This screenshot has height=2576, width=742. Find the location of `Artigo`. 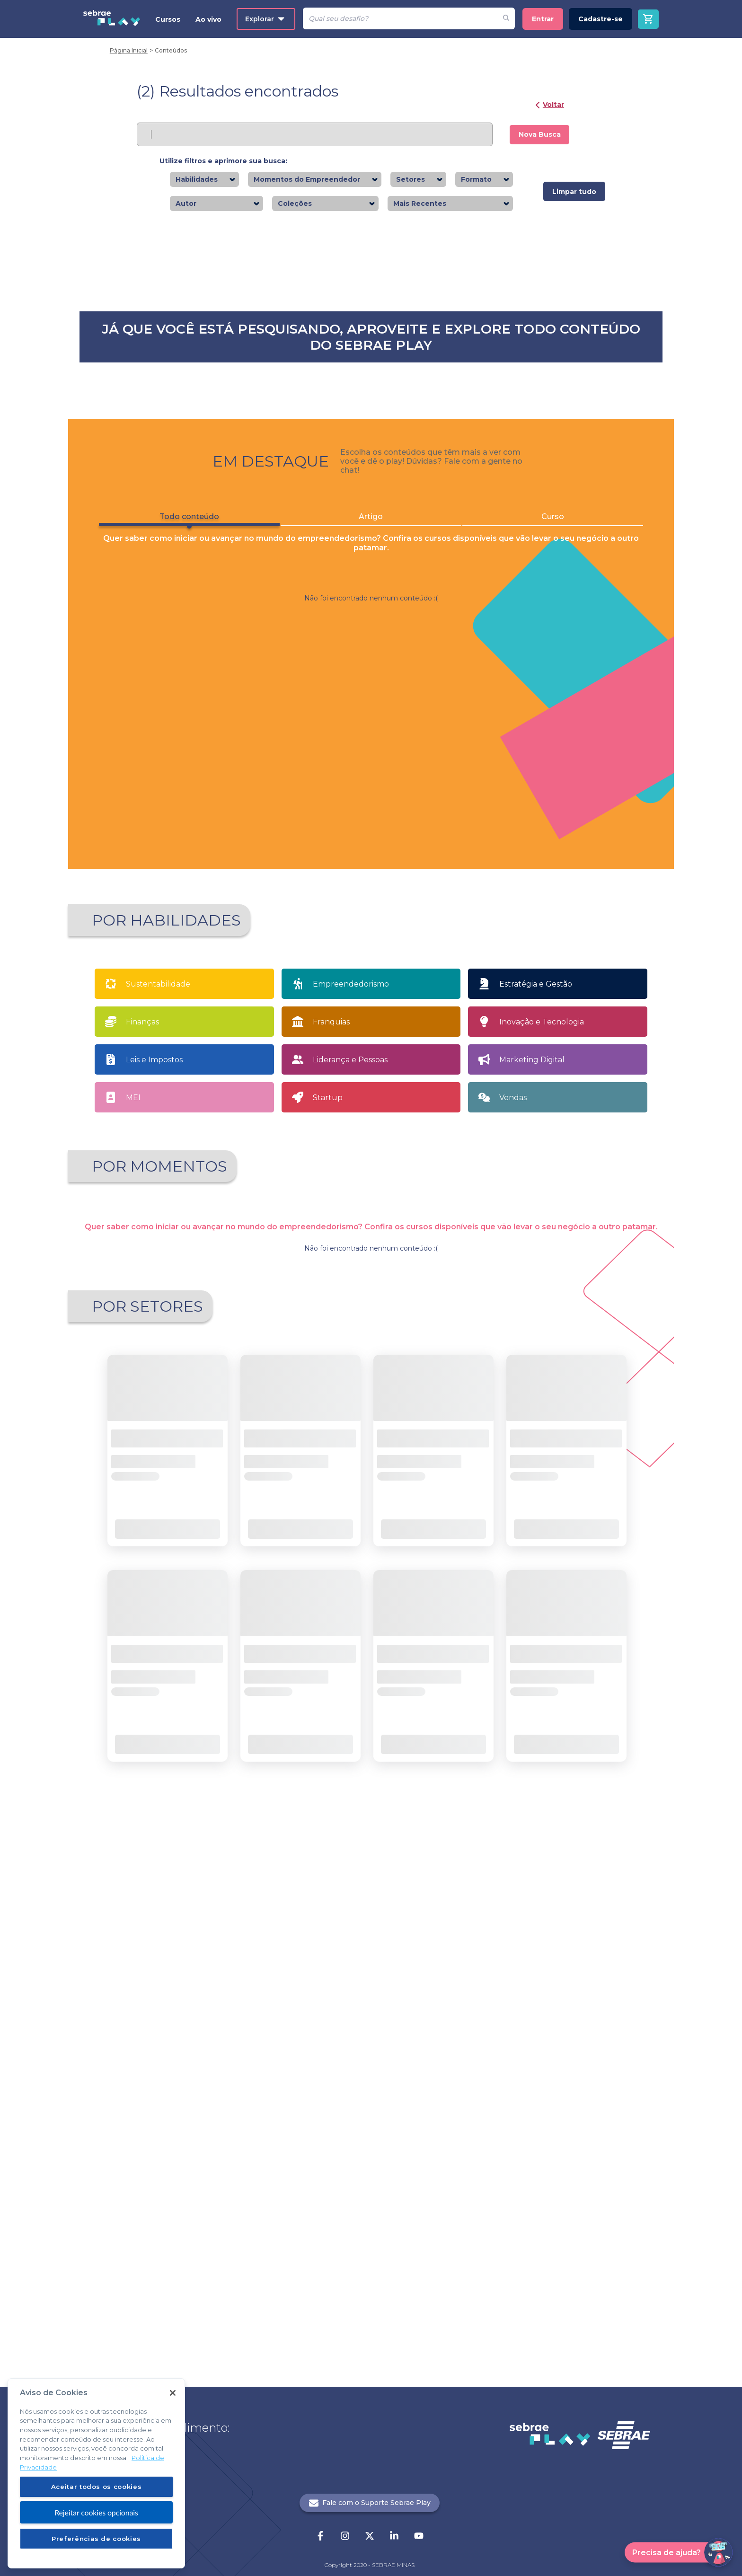

Artigo is located at coordinates (371, 723).